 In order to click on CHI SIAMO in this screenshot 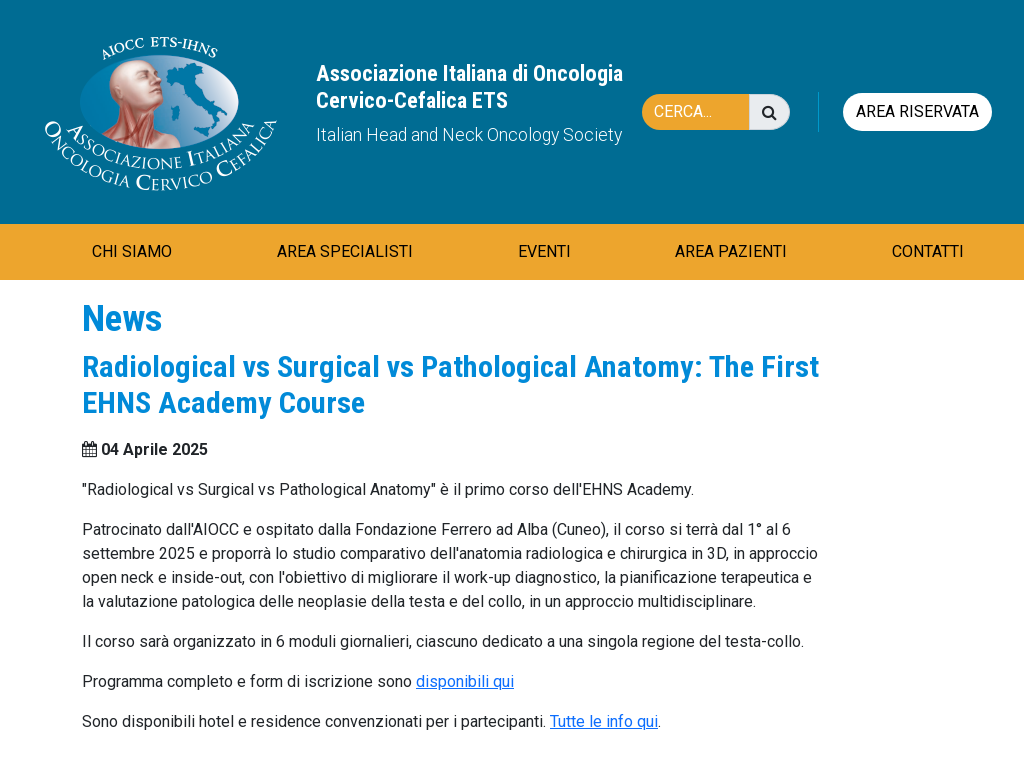, I will do `click(132, 251)`.